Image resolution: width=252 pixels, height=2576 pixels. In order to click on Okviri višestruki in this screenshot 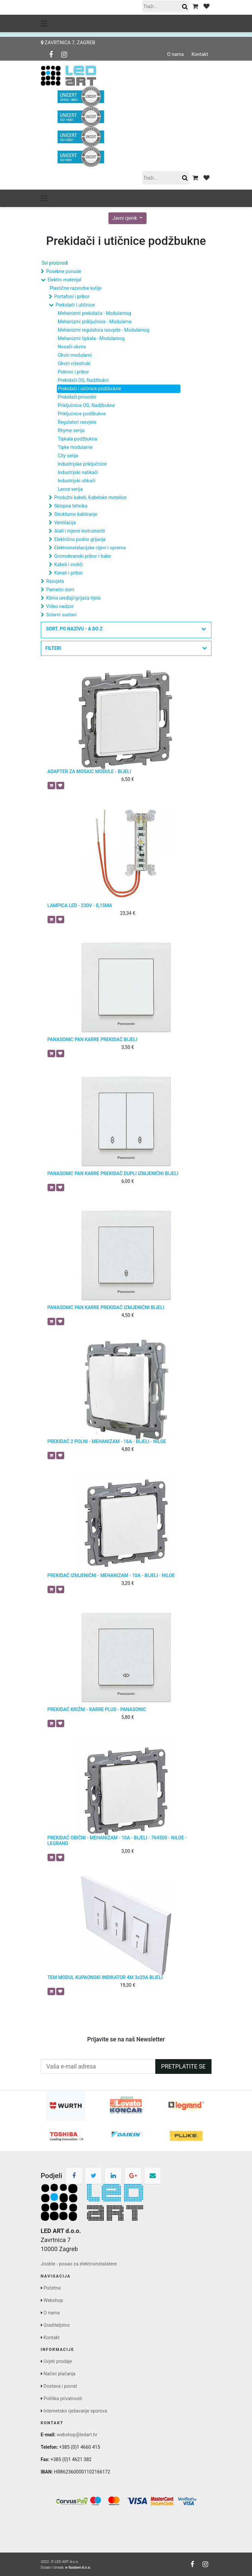, I will do `click(74, 363)`.